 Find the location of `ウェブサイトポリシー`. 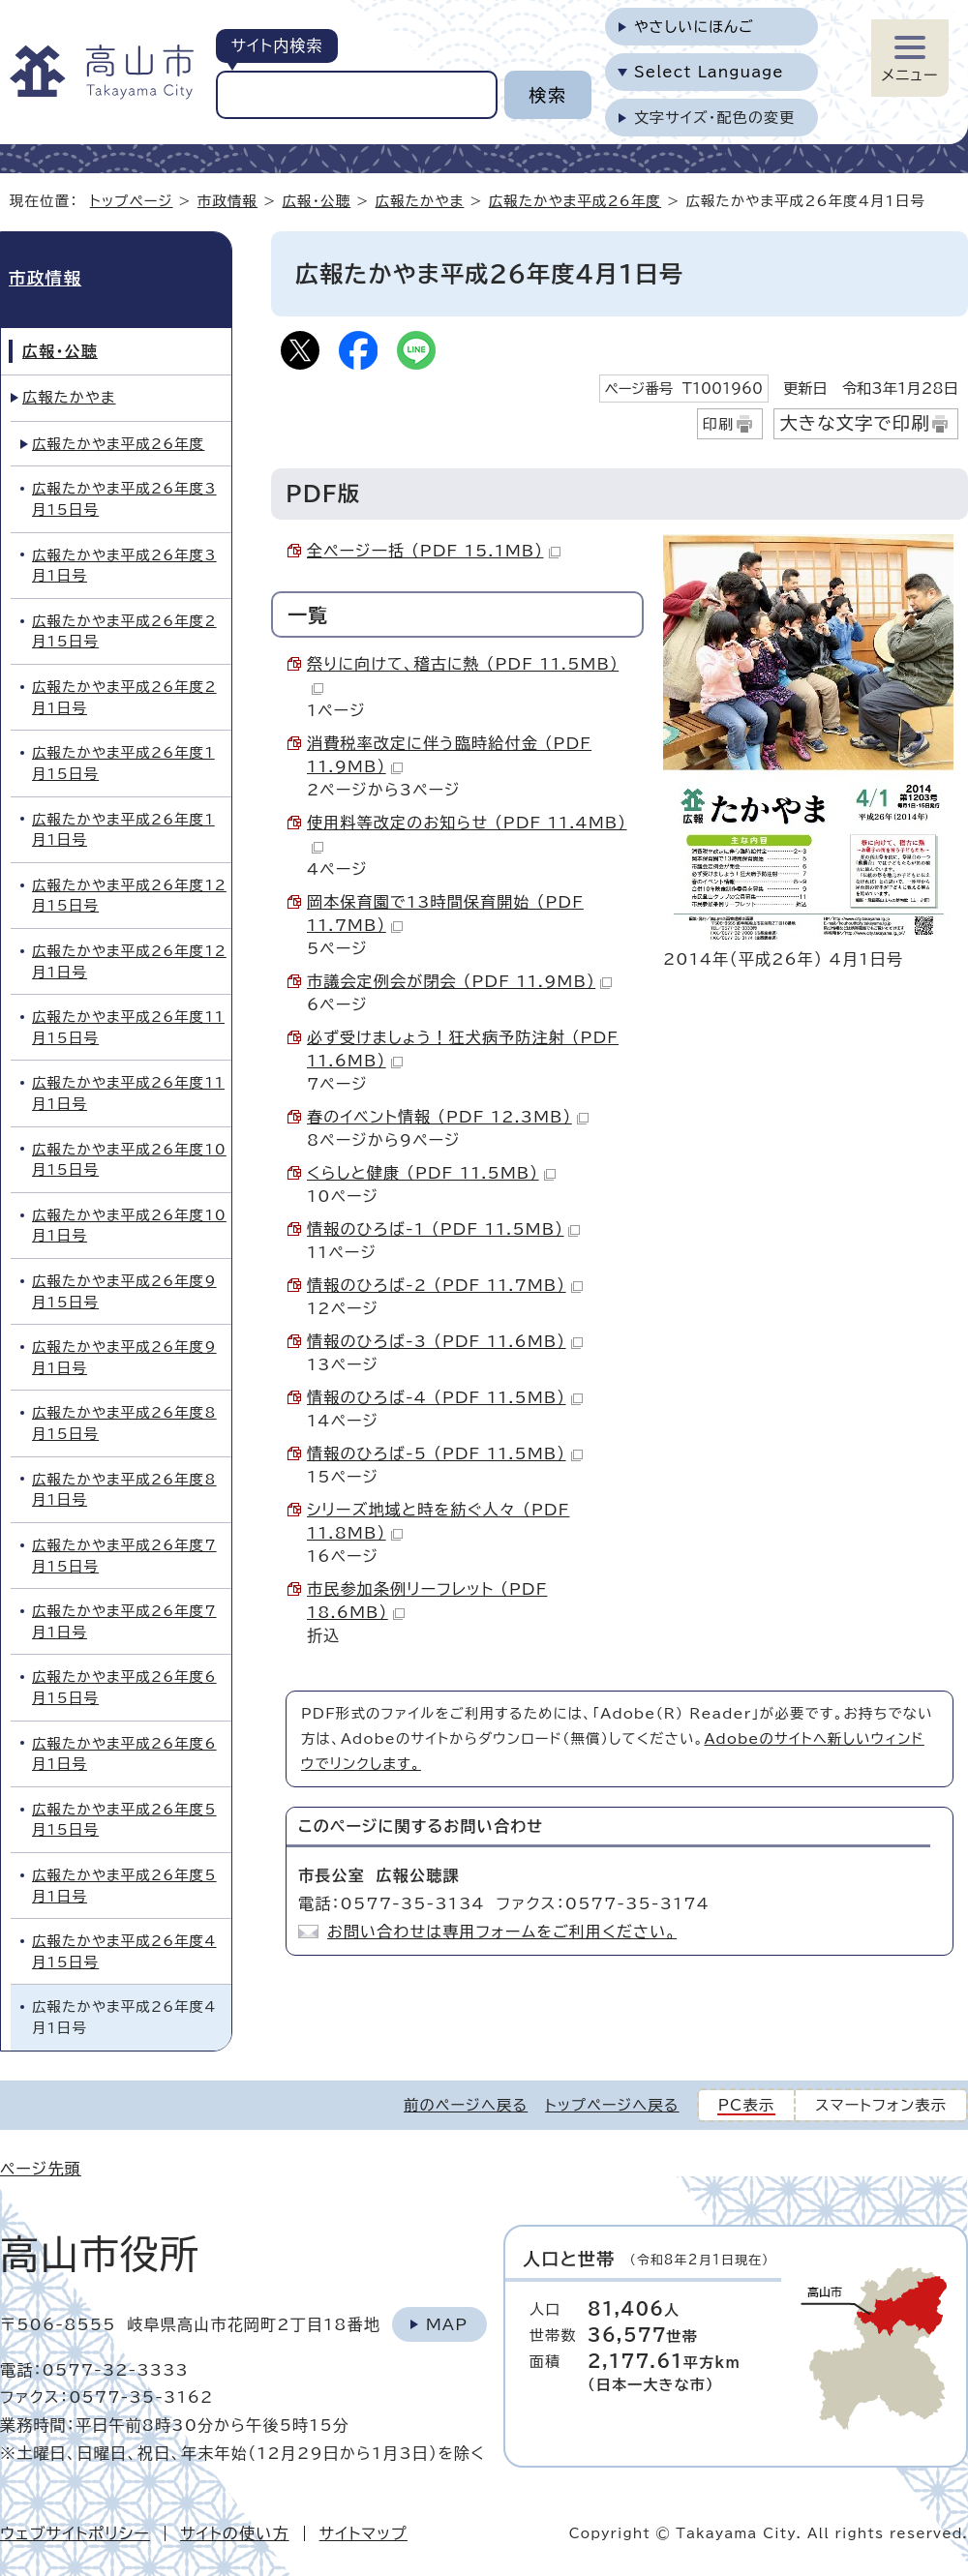

ウェブサイトポリシー is located at coordinates (75, 2533).